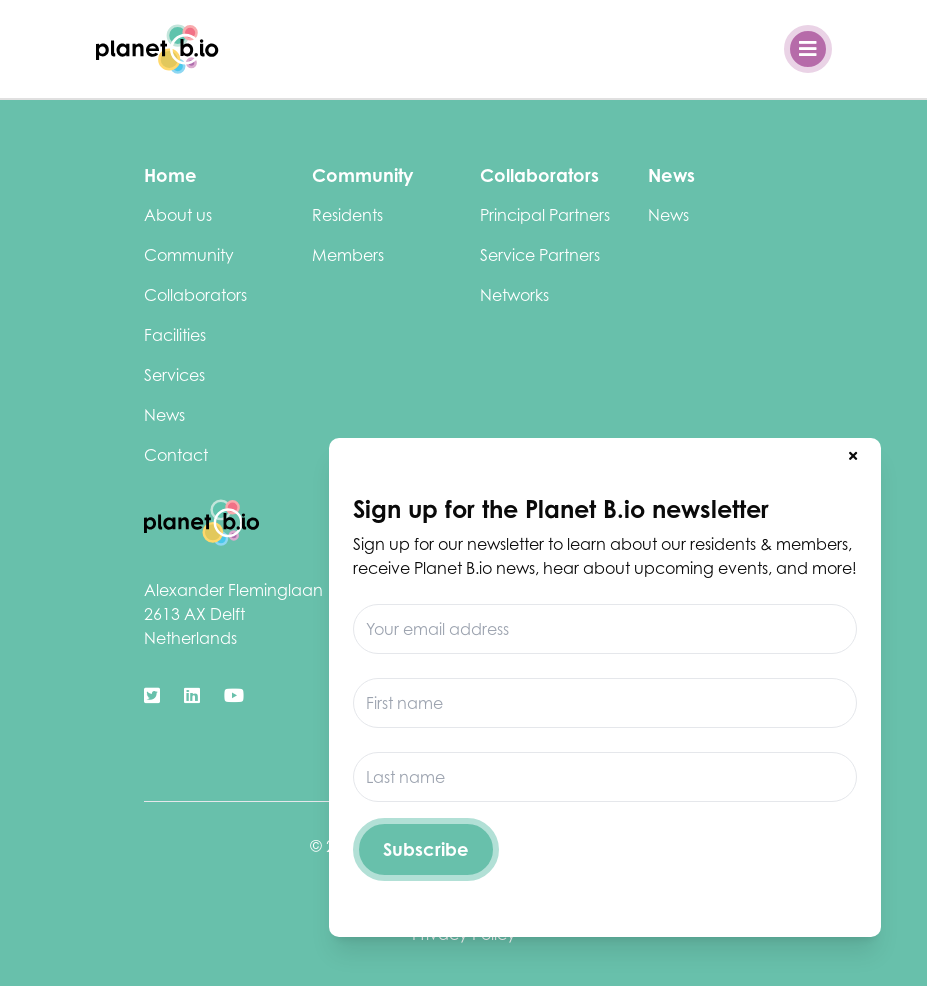  What do you see at coordinates (176, 455) in the screenshot?
I see `Contact` at bounding box center [176, 455].